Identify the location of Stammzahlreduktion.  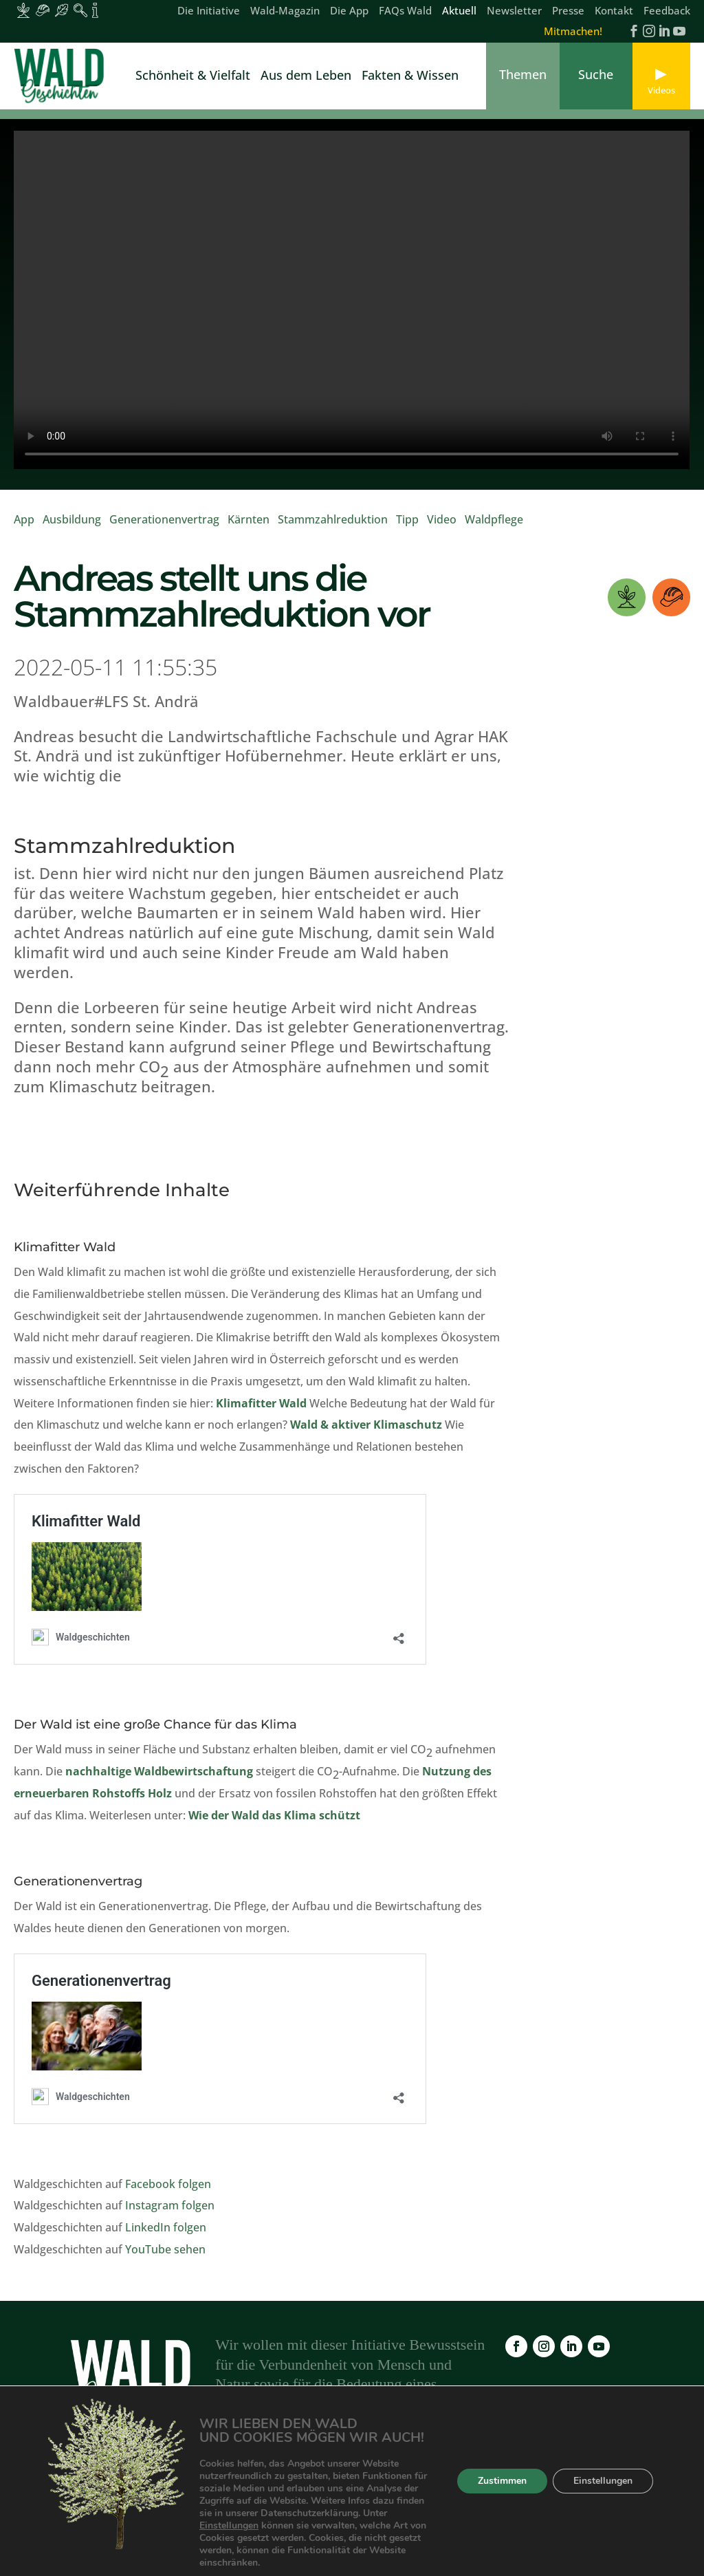
(333, 528).